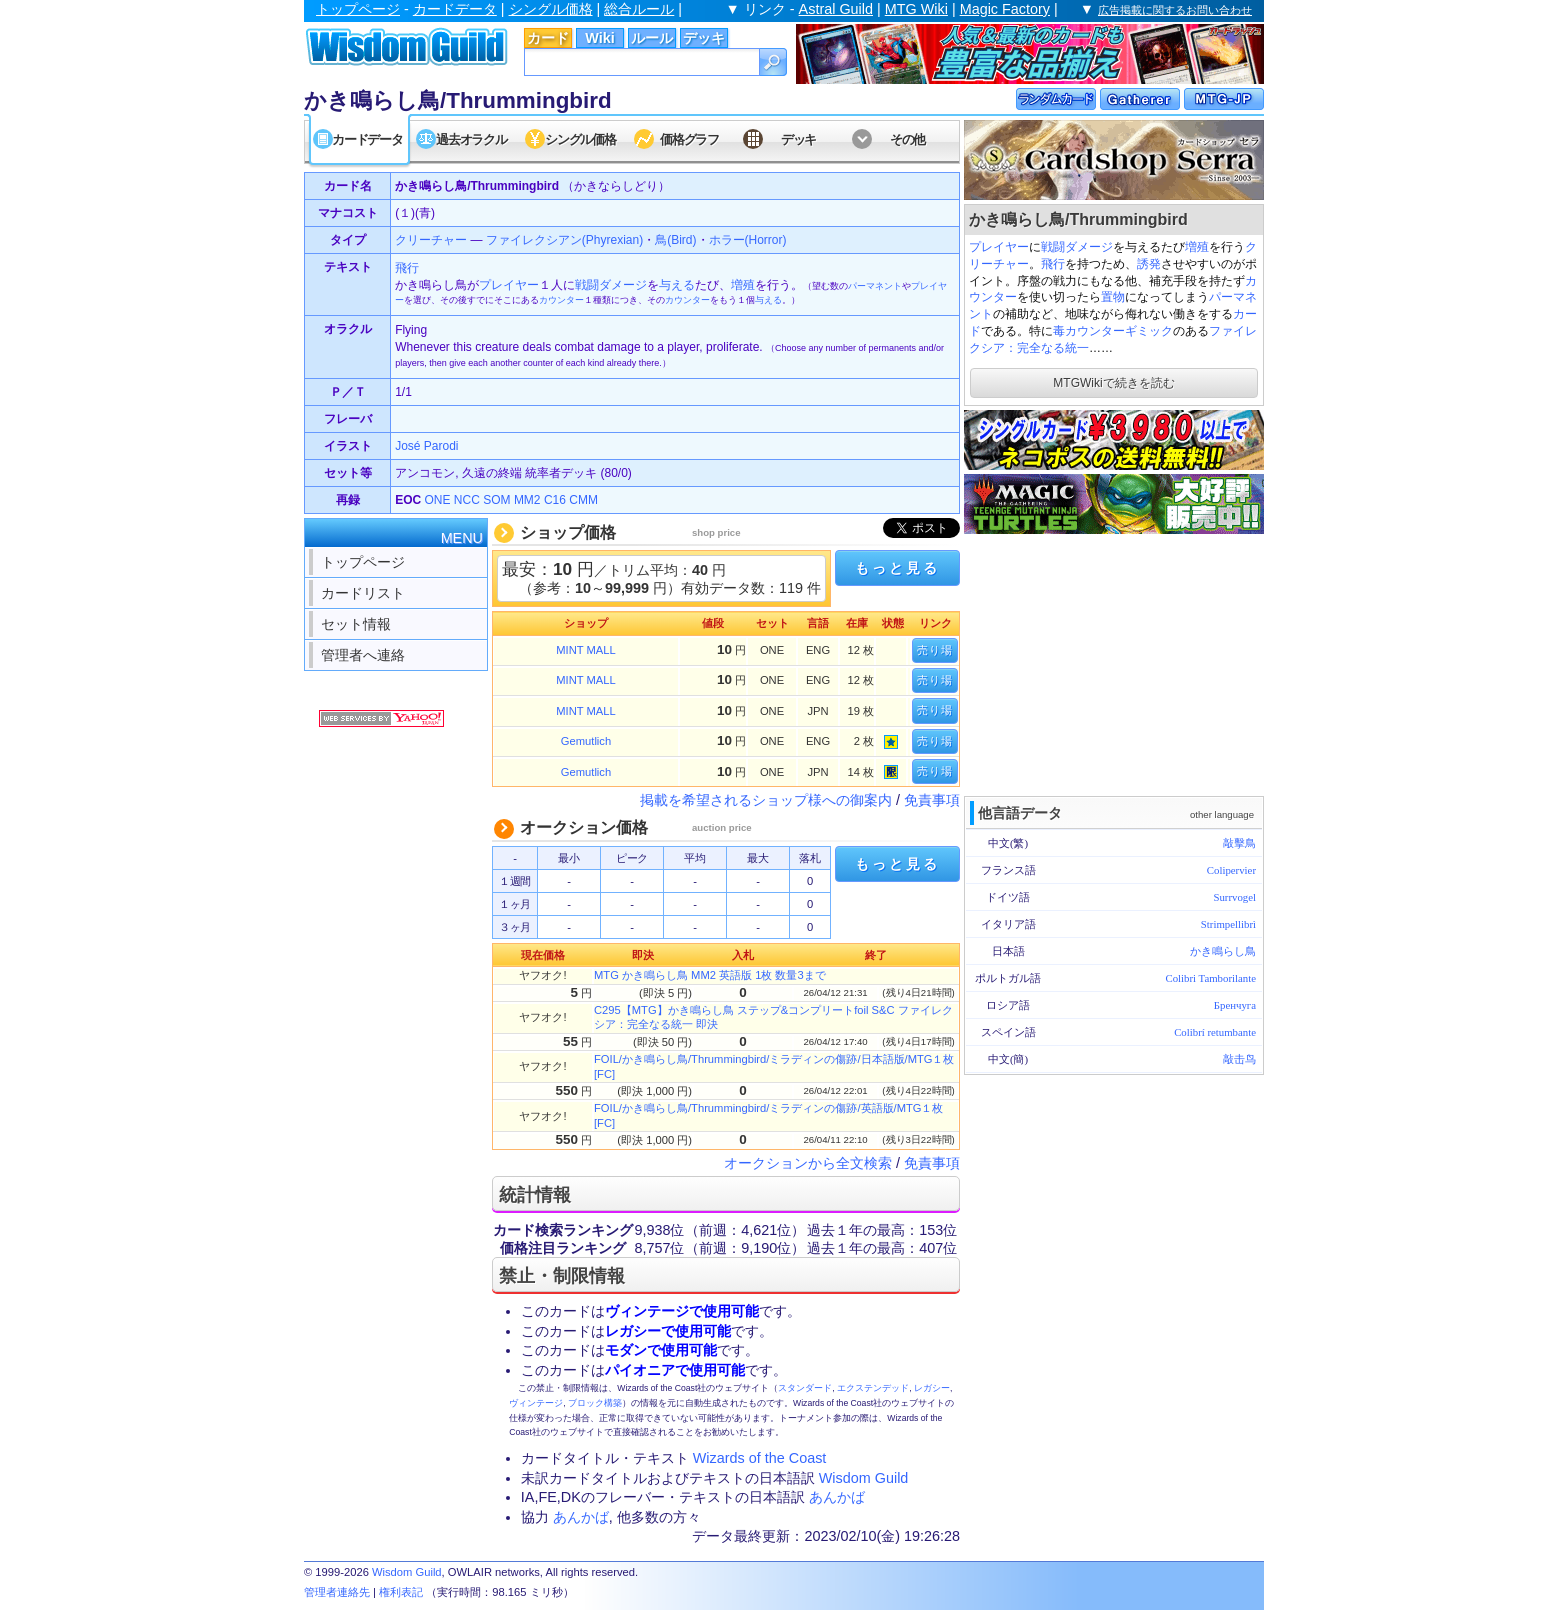  What do you see at coordinates (337, 1592) in the screenshot?
I see `管理者連絡先` at bounding box center [337, 1592].